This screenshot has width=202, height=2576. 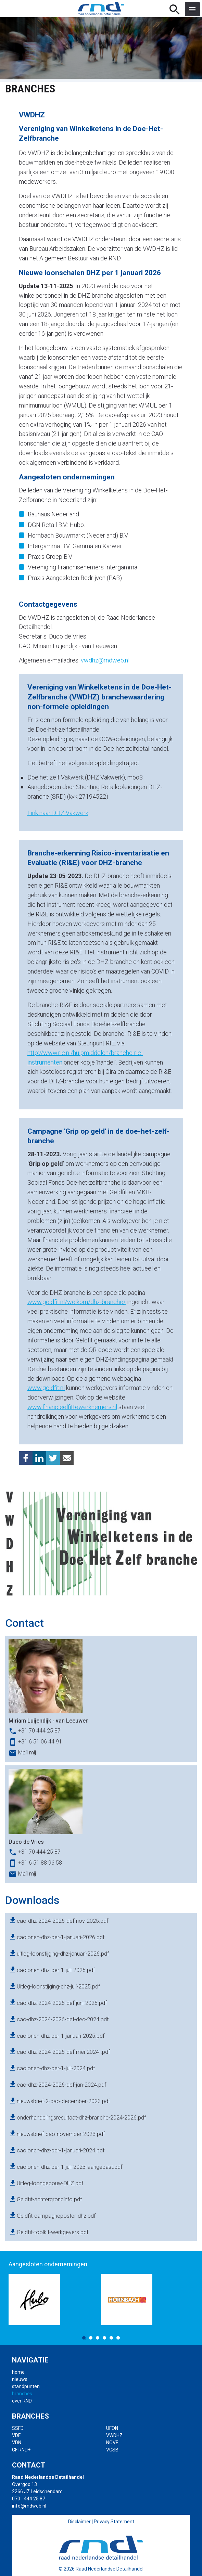 I want to click on VWDHZ, so click(x=114, y=2435).